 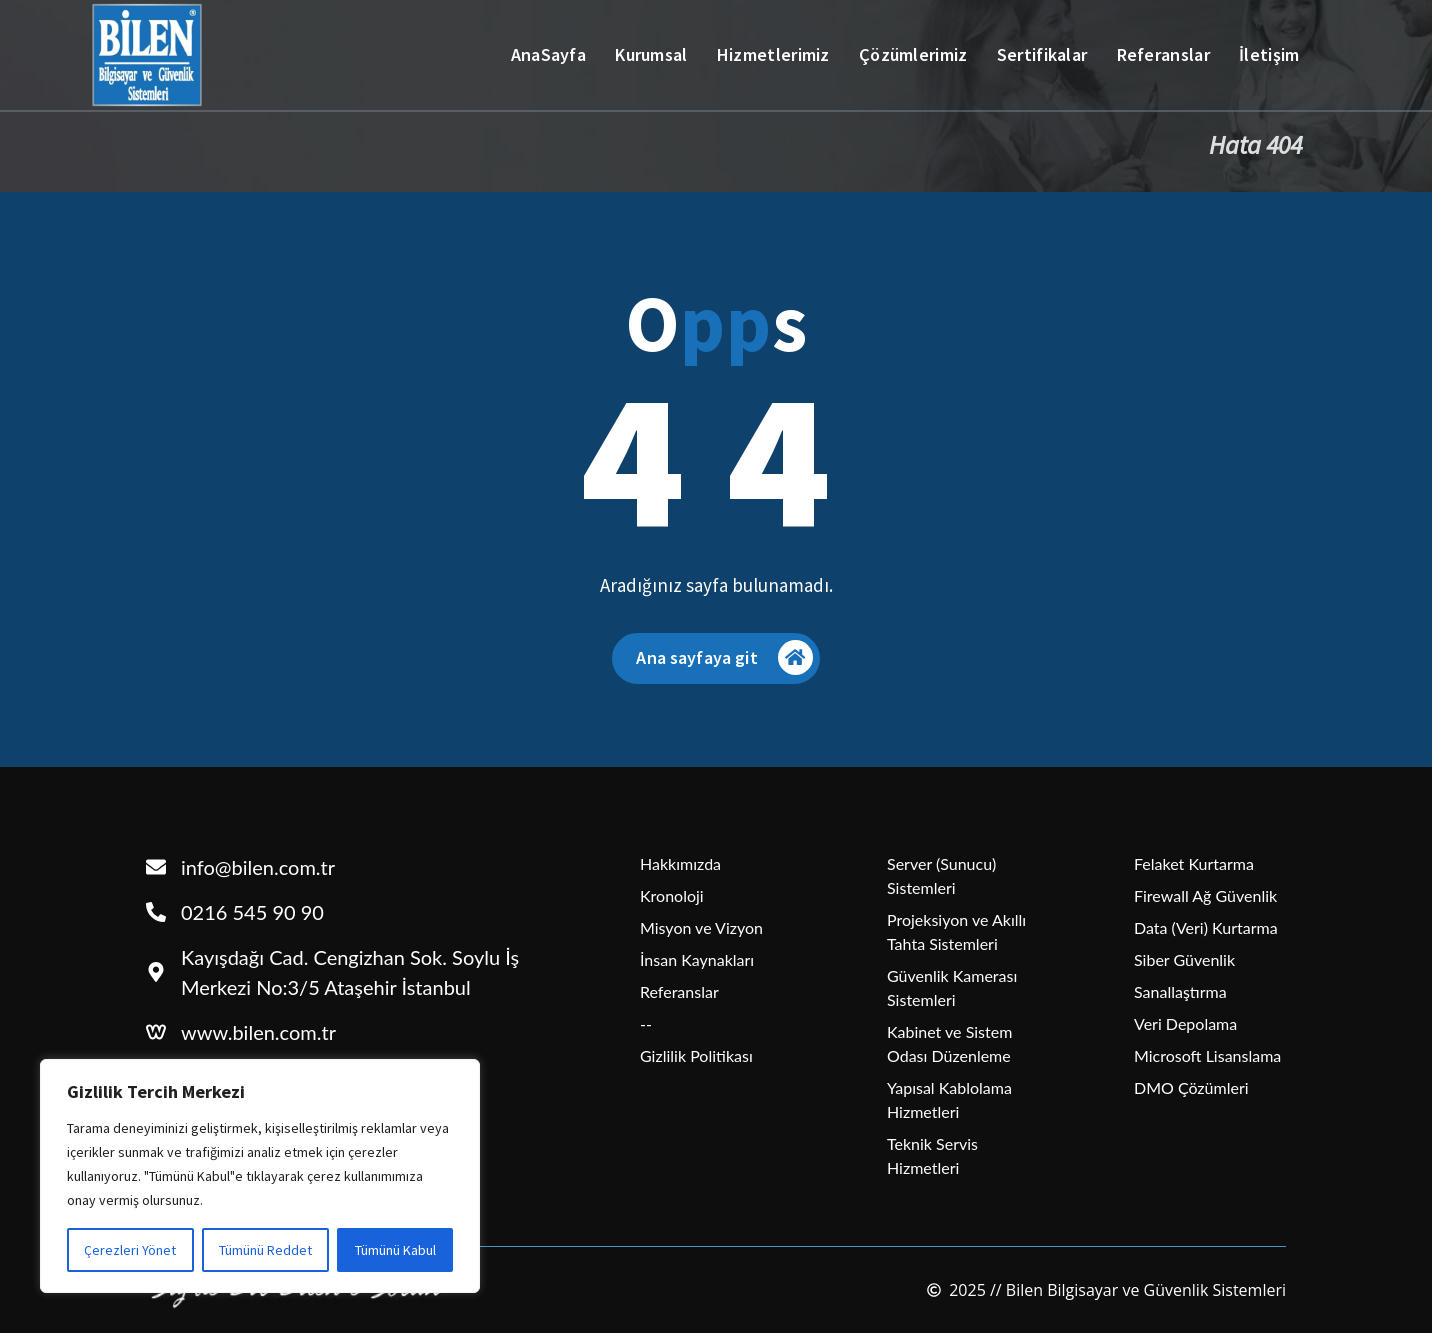 I want to click on Tümünü Kabul, so click(x=395, y=1250).